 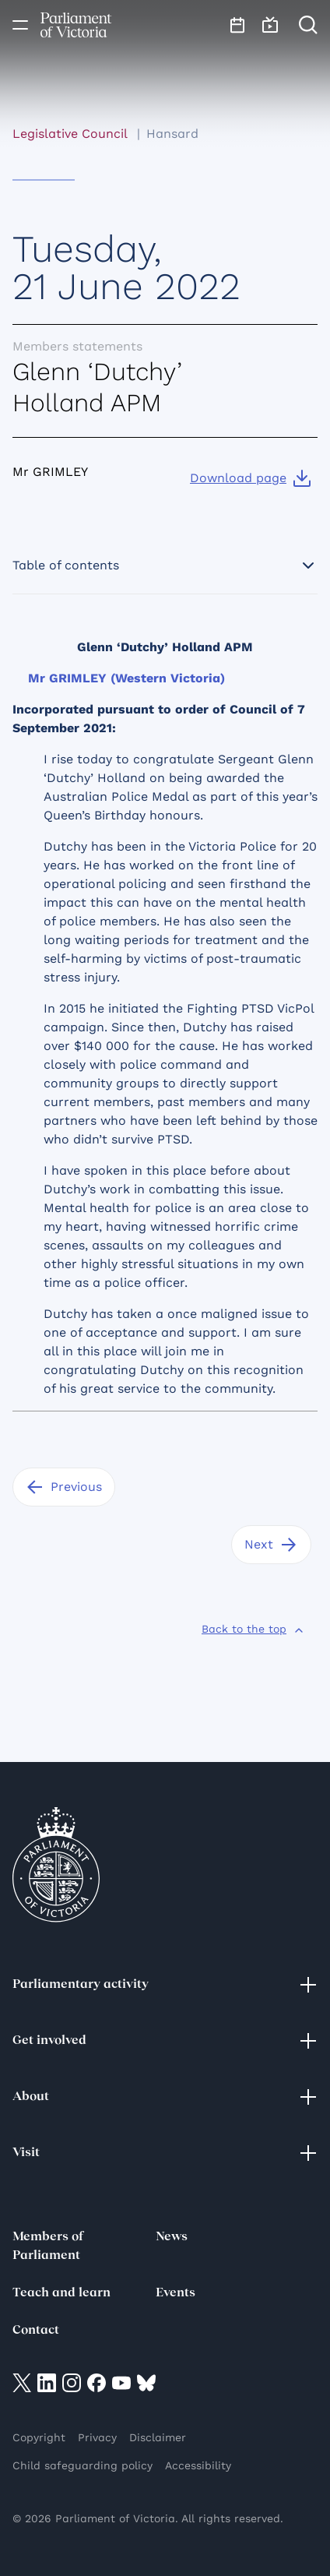 I want to click on [Previous], so click(x=63, y=1487).